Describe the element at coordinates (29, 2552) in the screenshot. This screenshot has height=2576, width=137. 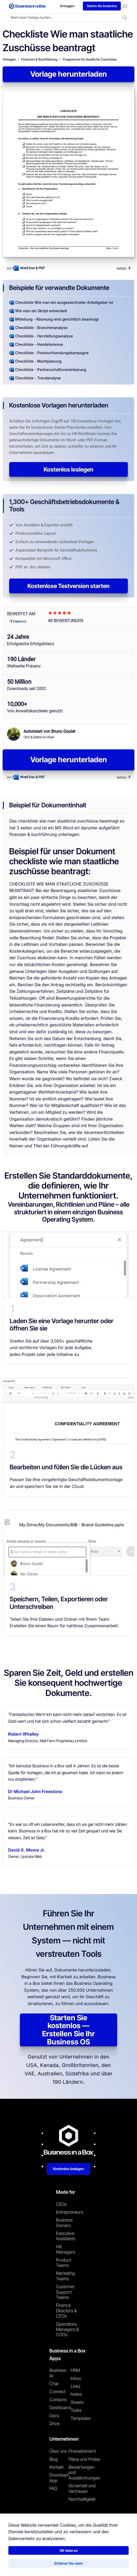
I see `Business in a Box` at that location.